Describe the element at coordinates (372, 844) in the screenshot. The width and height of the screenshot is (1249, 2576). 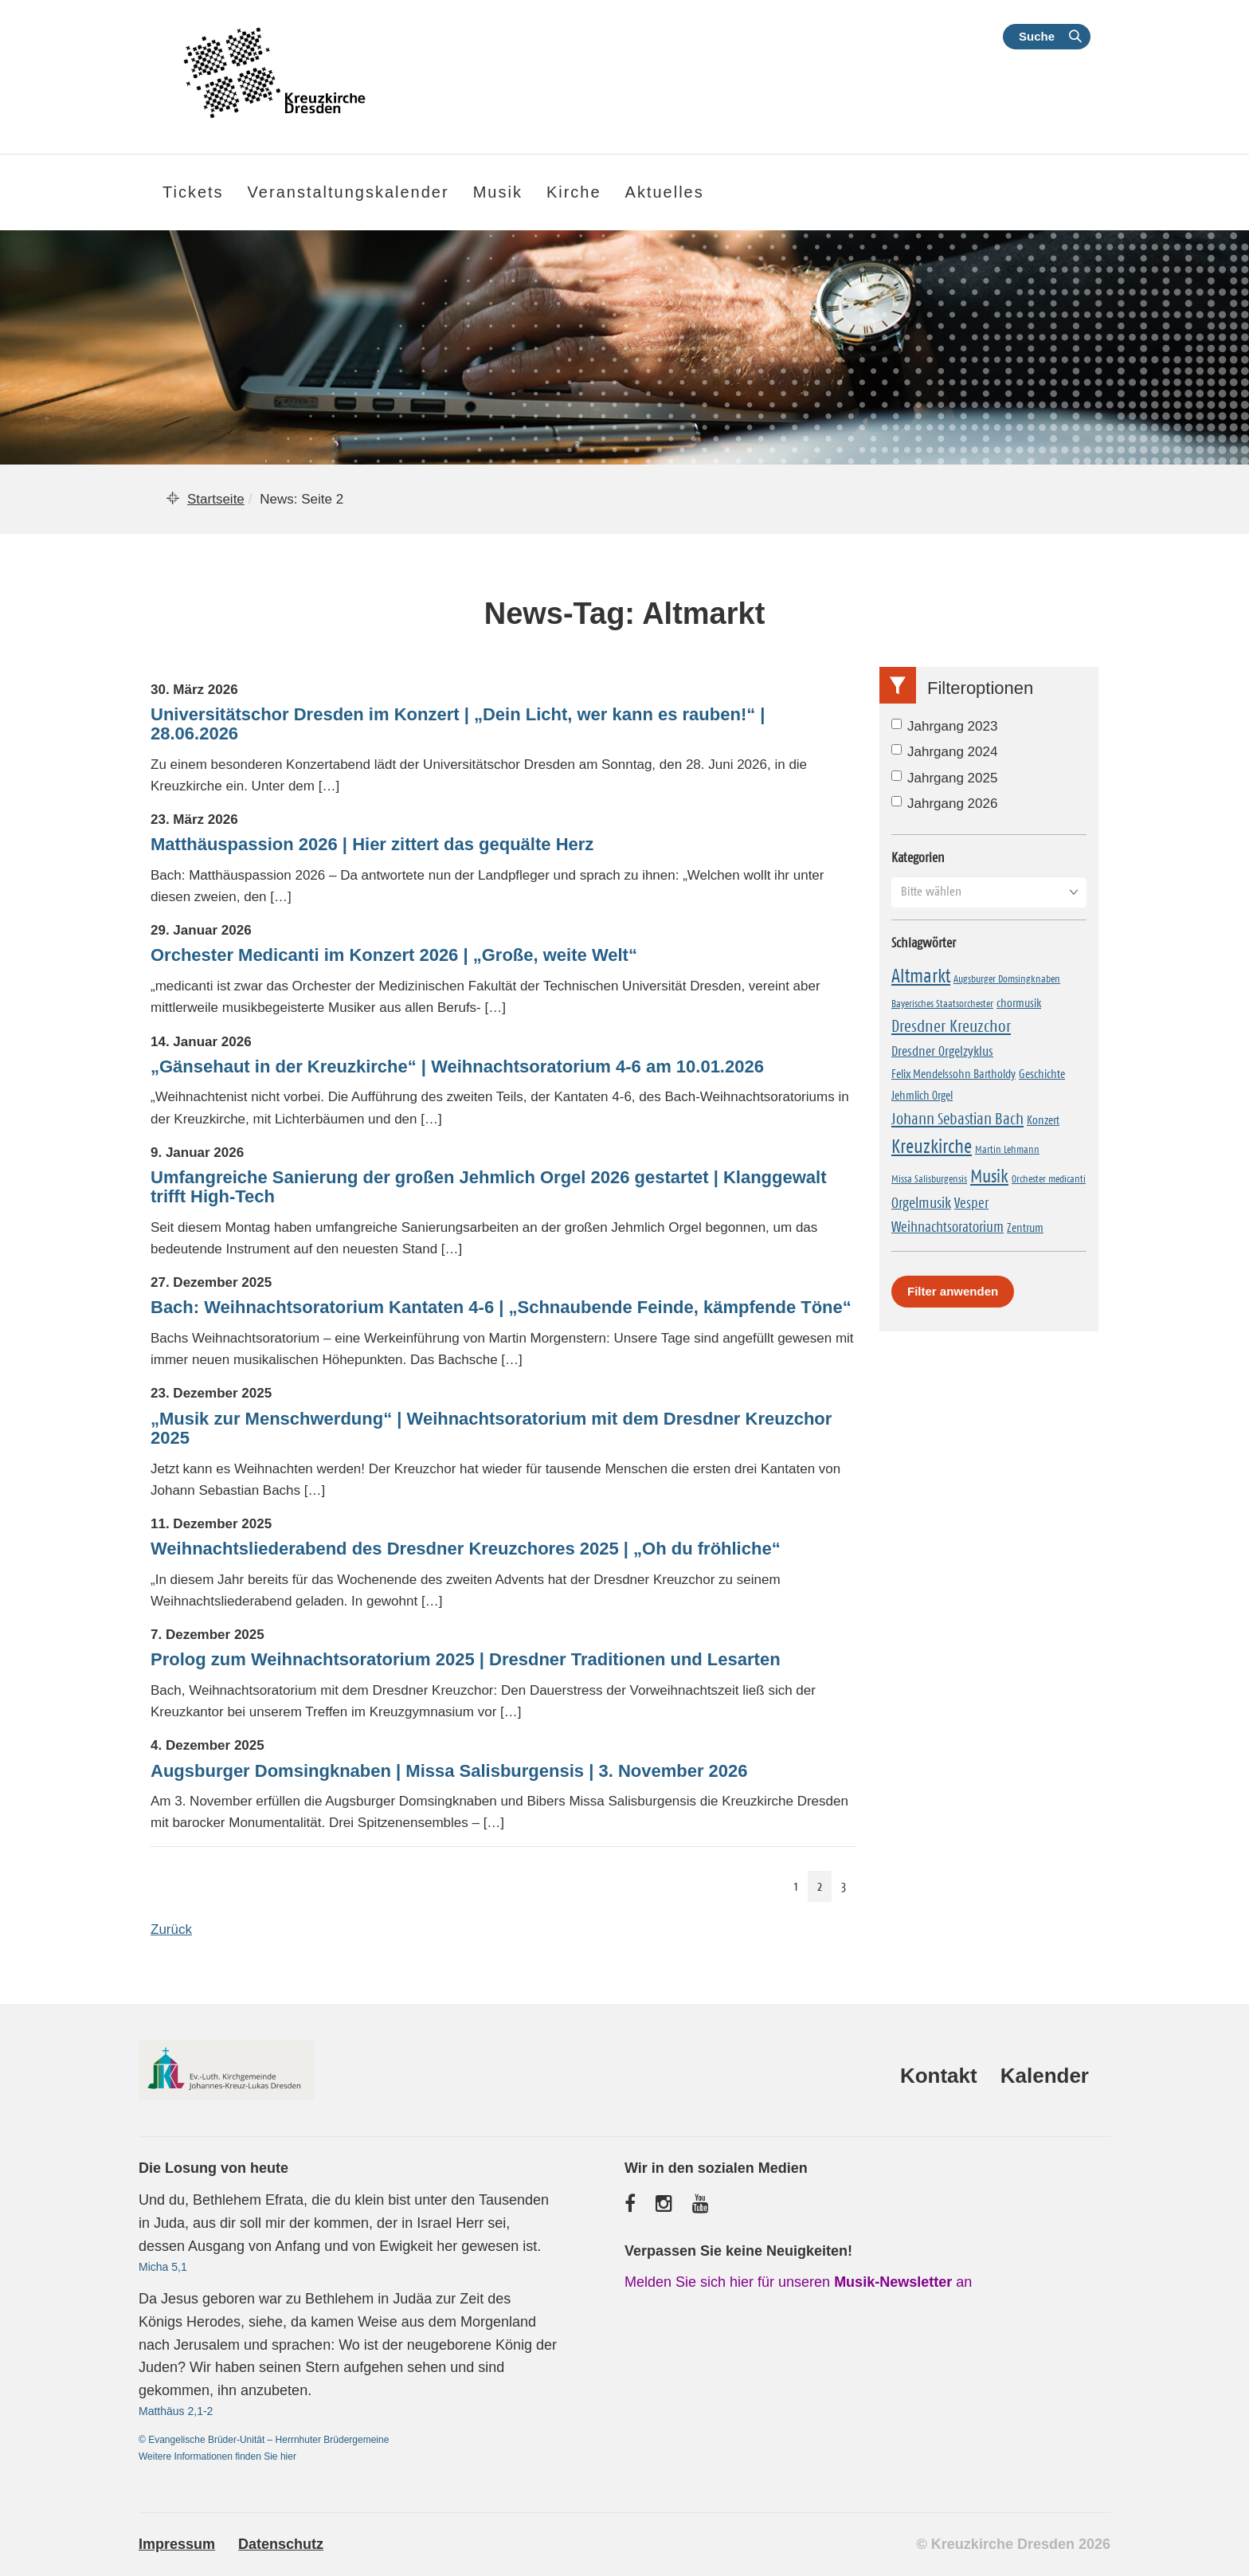
I see `Matthäuspassion 2026 | Hier zittert das gequälte Herz` at that location.